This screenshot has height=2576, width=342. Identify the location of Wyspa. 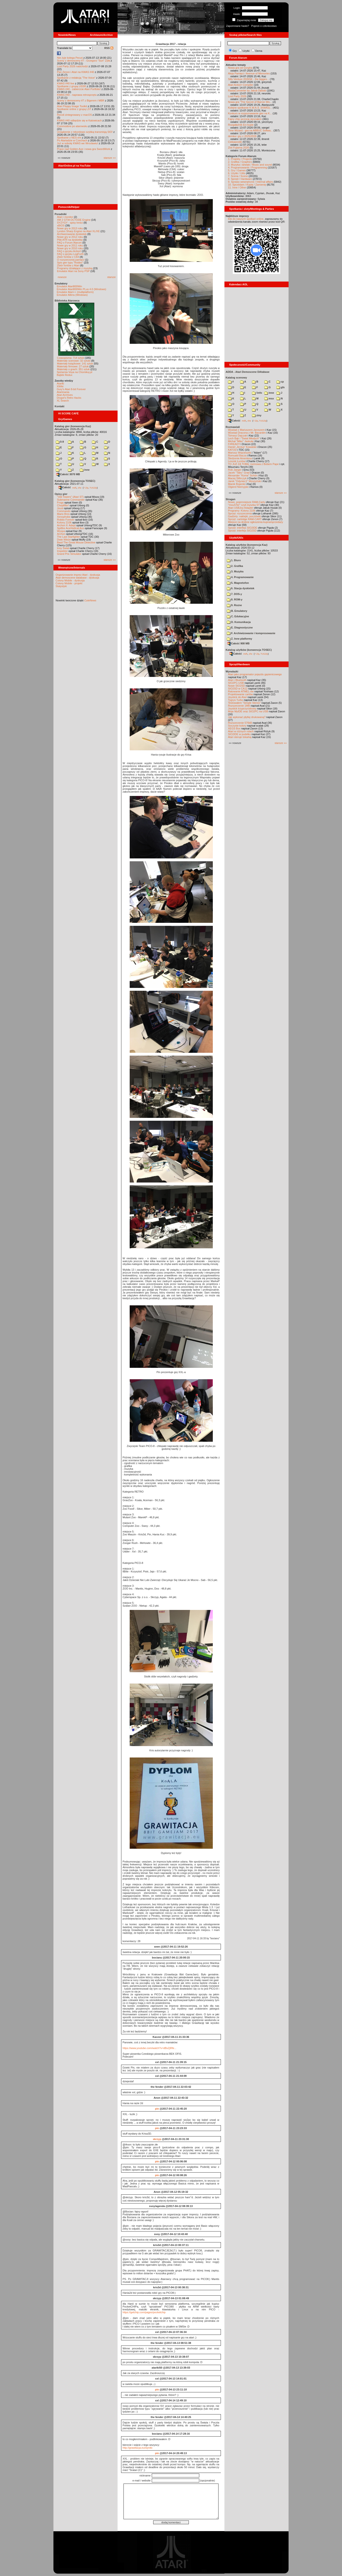
(61, 531).